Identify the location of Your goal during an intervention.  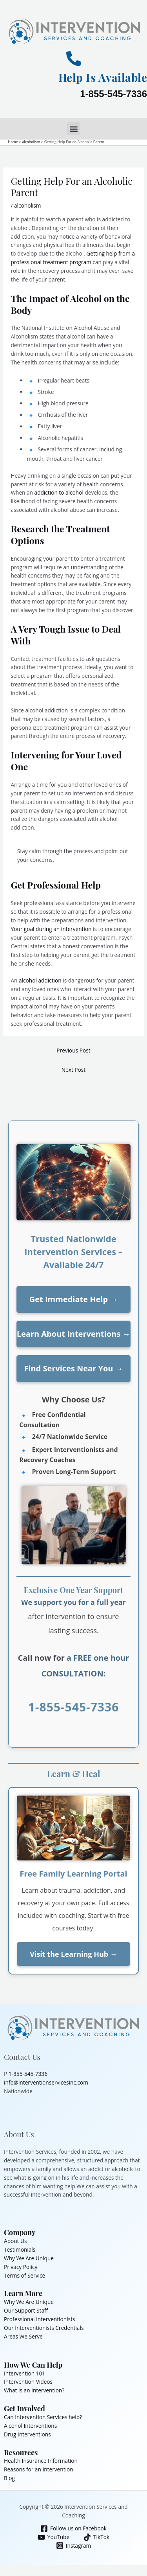
(52, 929).